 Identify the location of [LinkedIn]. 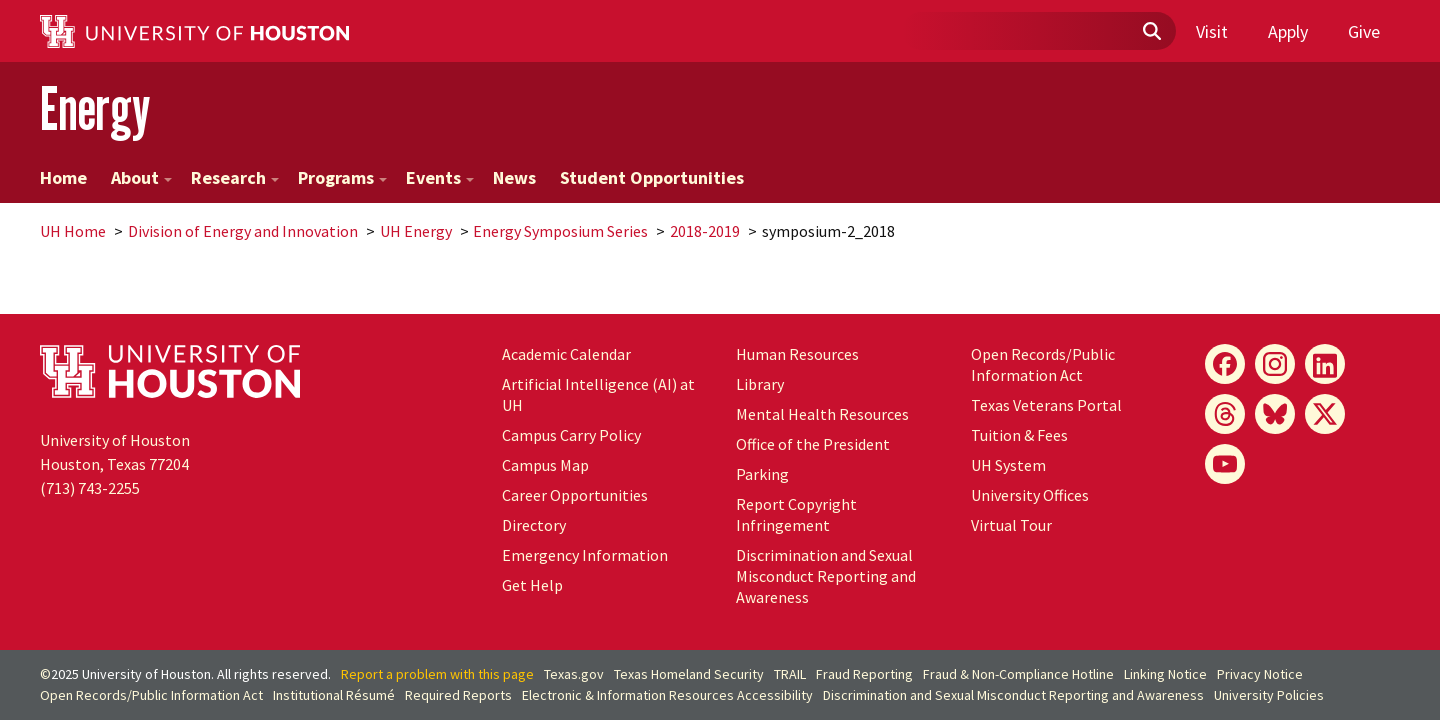
(1325, 364).